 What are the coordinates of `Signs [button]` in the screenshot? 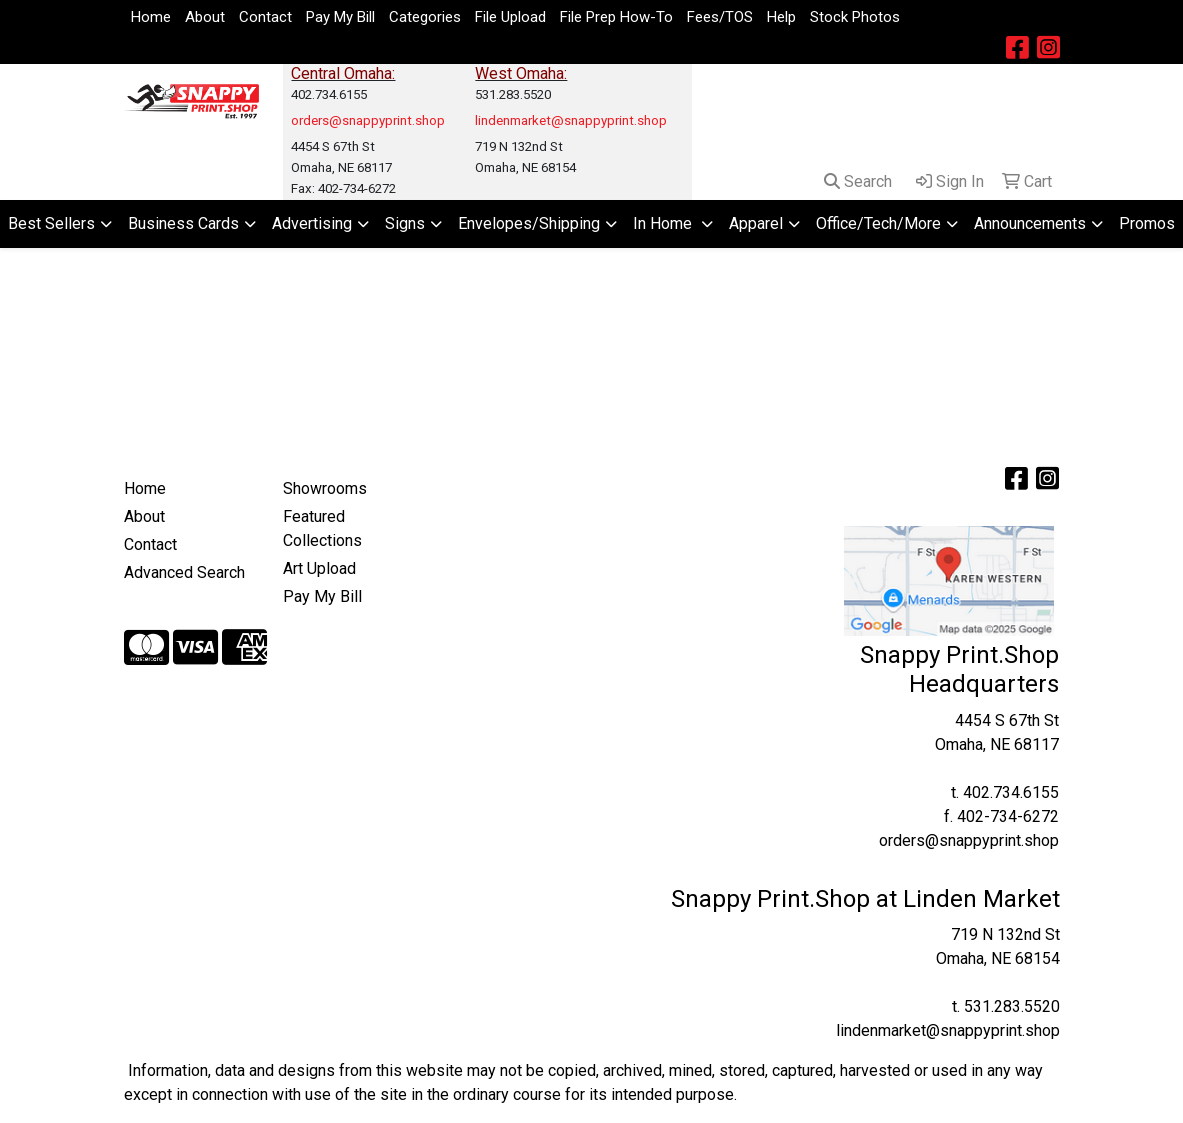 It's located at (405, 223).